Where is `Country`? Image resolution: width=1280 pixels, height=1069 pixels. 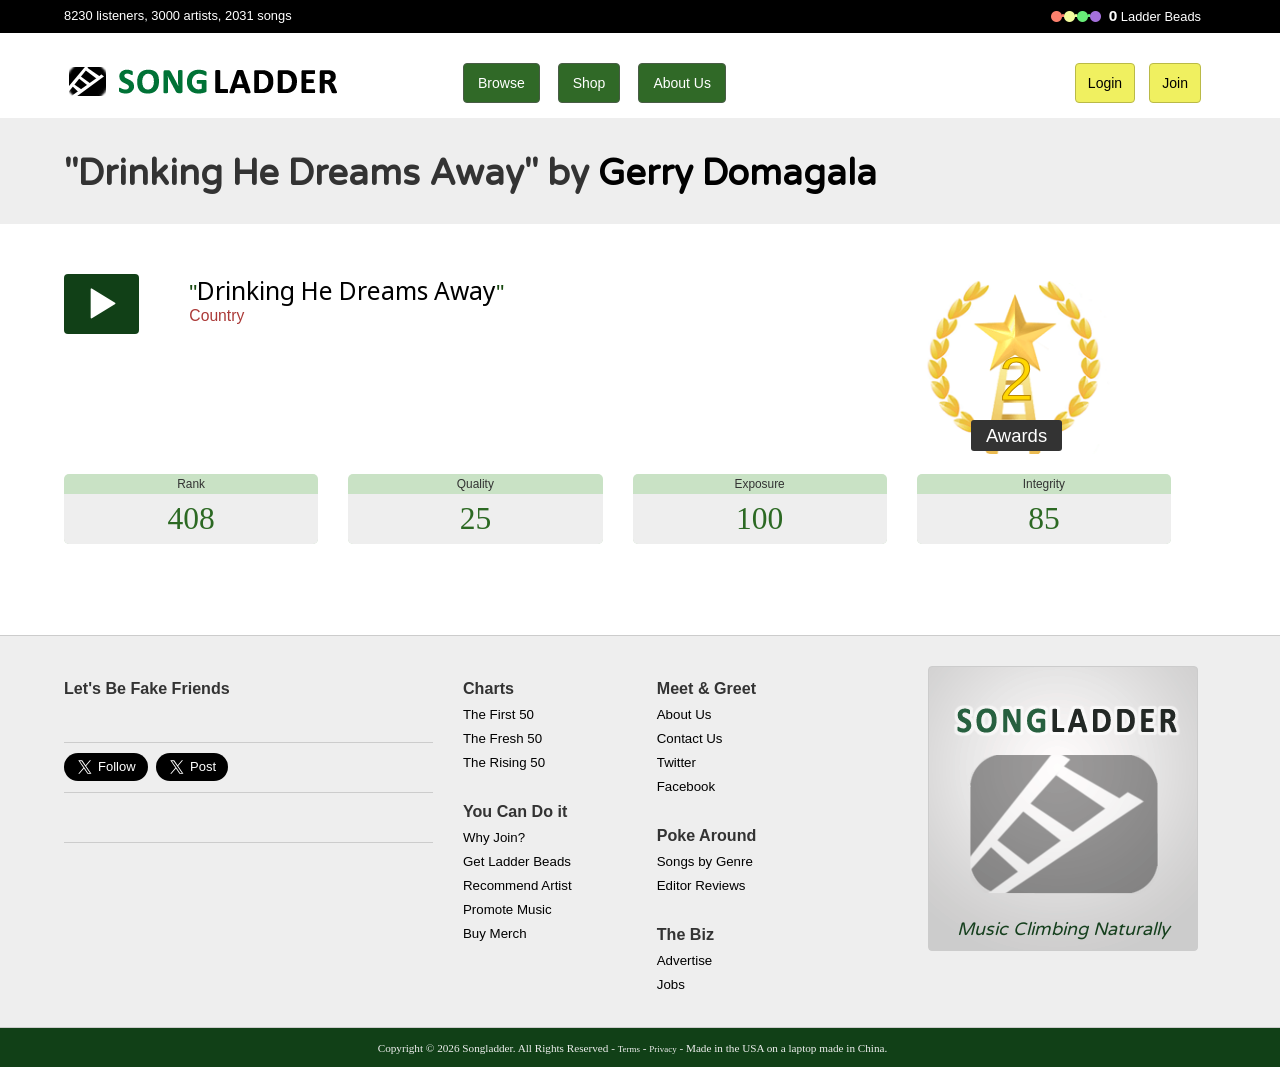 Country is located at coordinates (216, 315).